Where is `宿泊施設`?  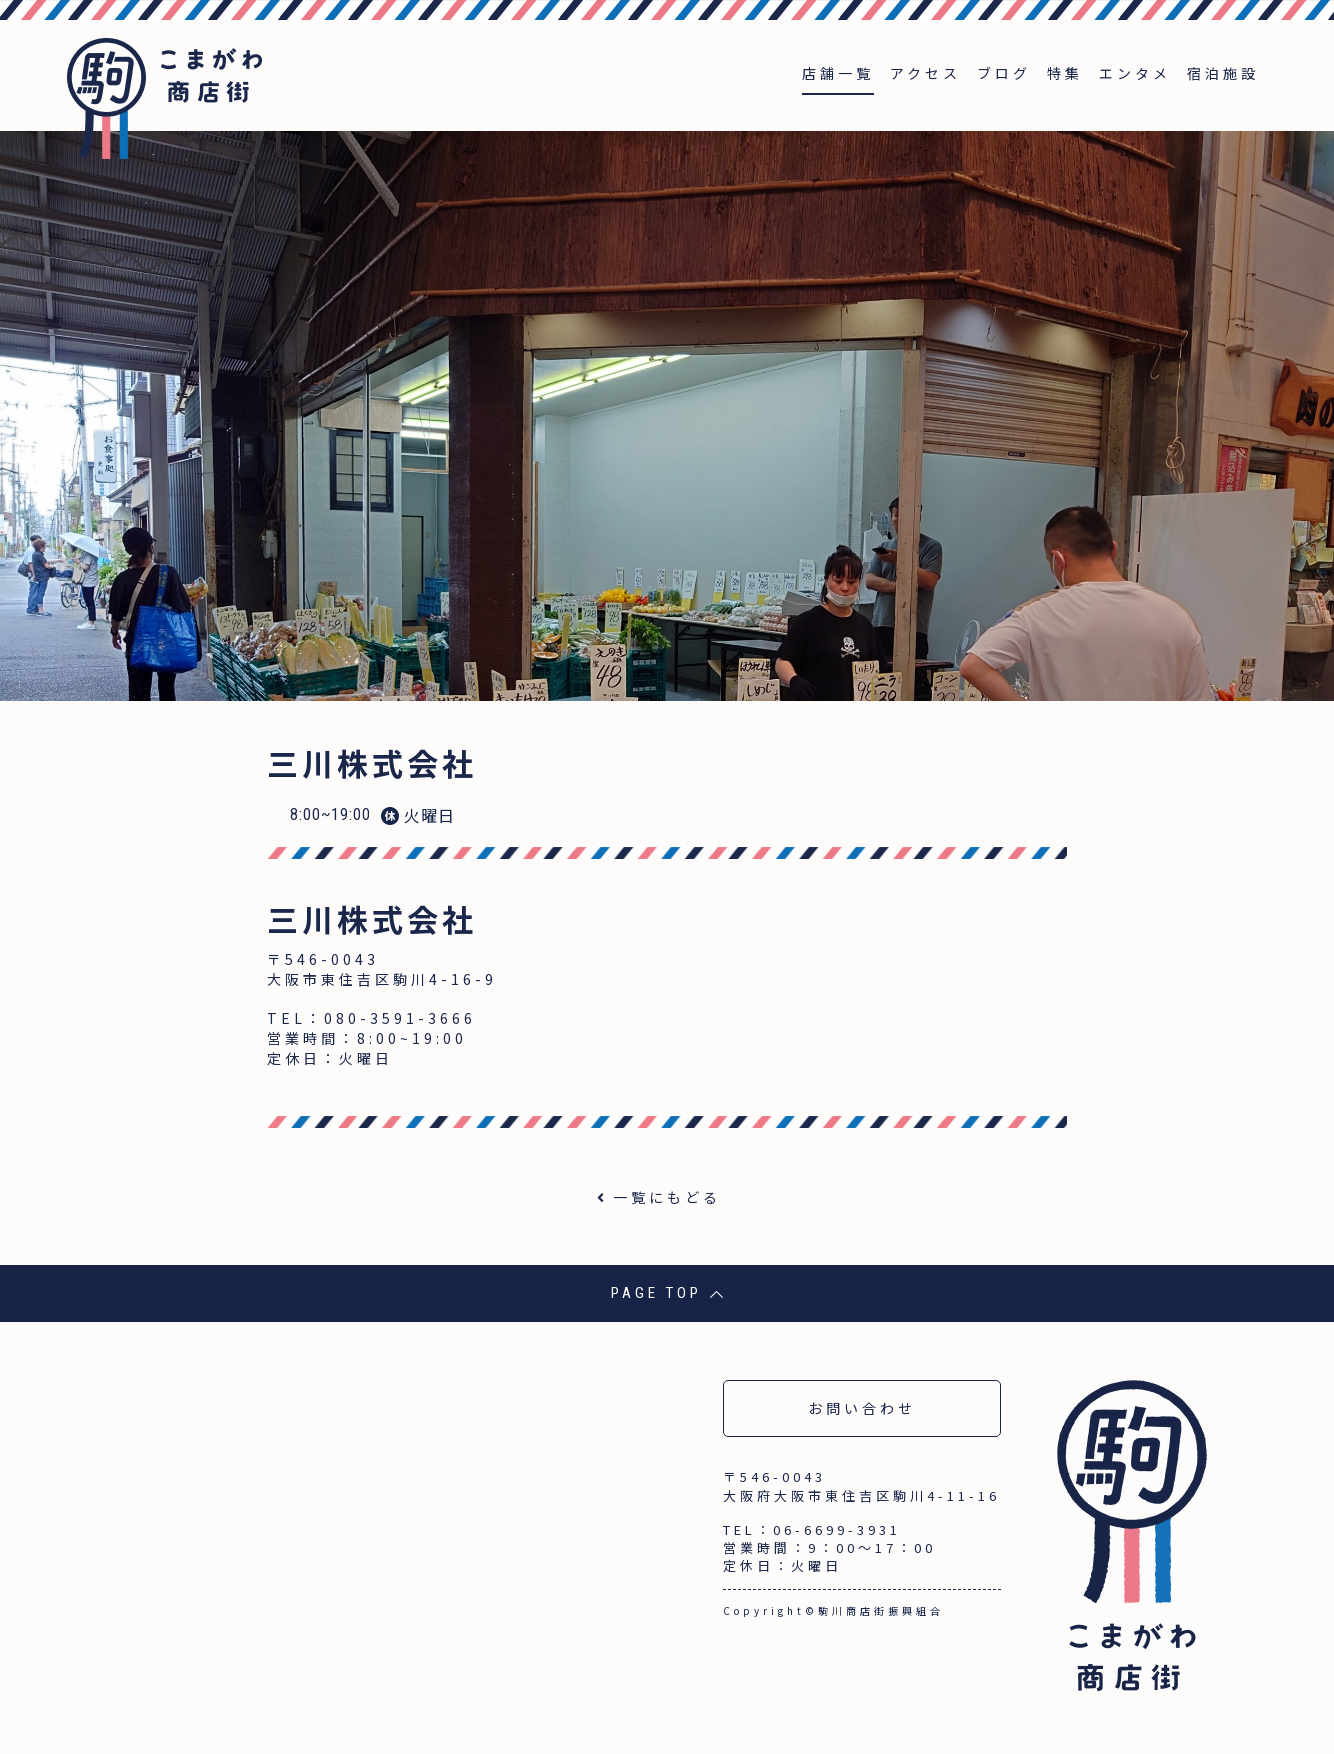 宿泊施設 is located at coordinates (1223, 73).